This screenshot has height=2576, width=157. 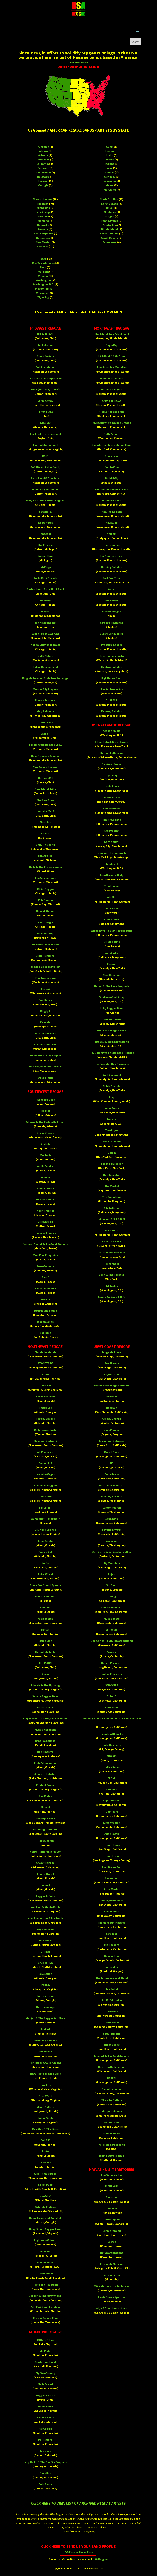 I want to click on Michigan, so click(x=43, y=203).